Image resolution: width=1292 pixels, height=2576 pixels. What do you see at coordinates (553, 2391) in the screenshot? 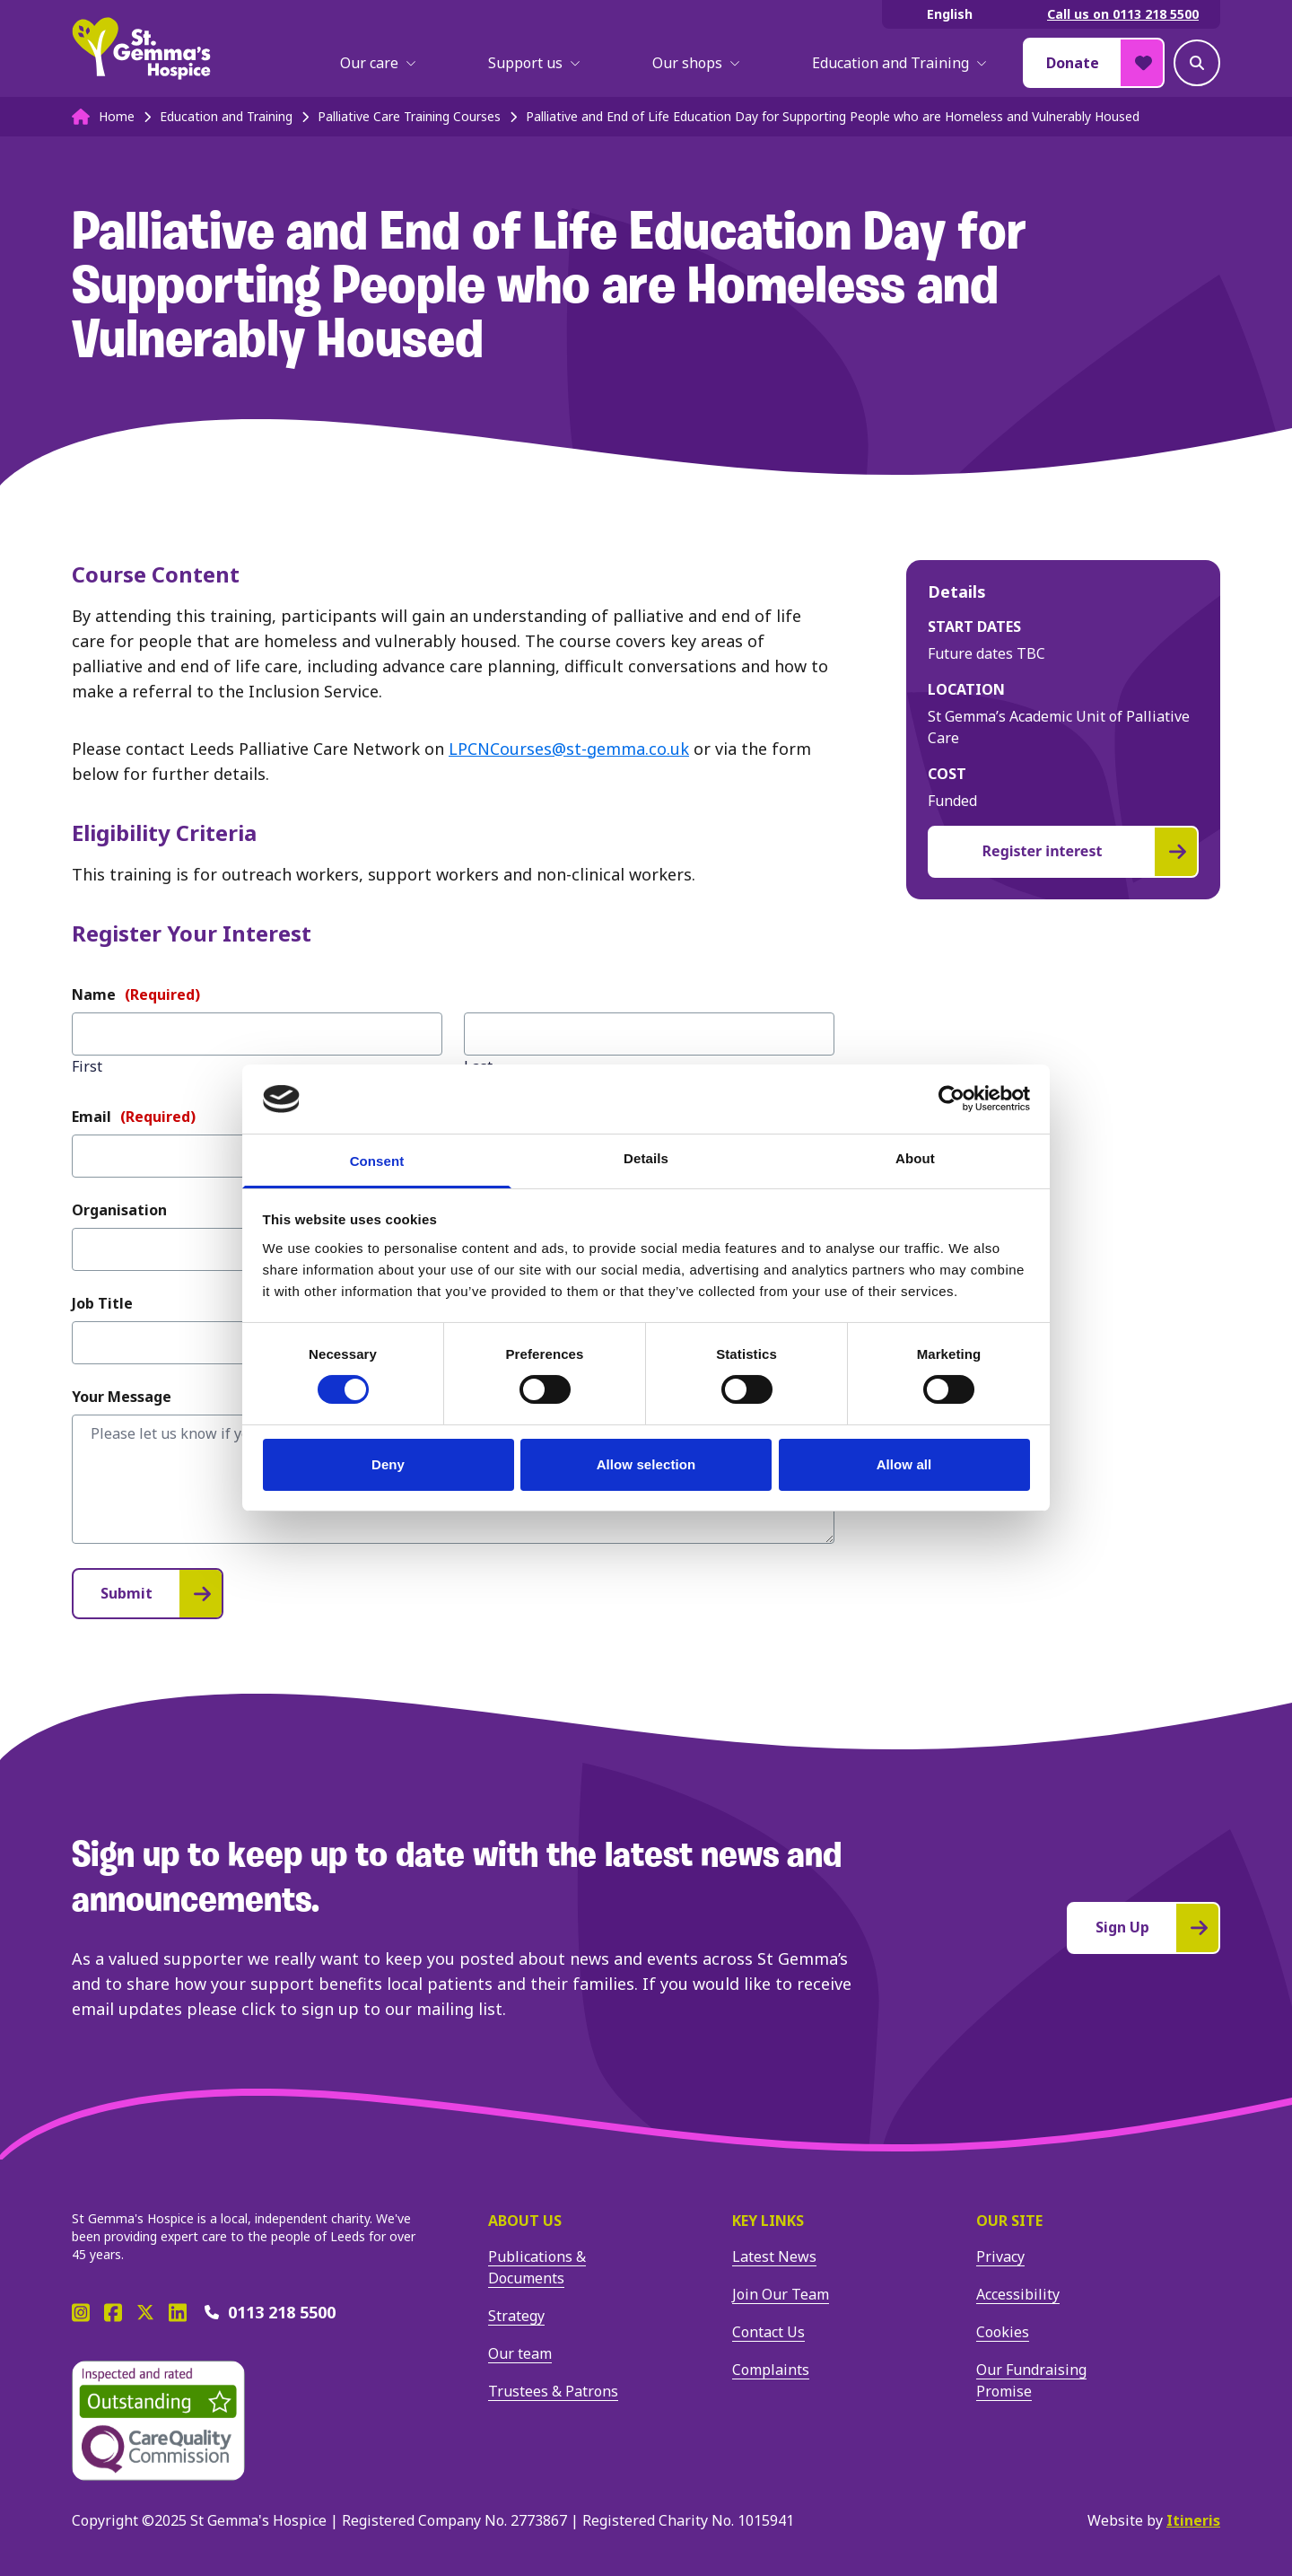
I see `Trustees & Patrons` at bounding box center [553, 2391].